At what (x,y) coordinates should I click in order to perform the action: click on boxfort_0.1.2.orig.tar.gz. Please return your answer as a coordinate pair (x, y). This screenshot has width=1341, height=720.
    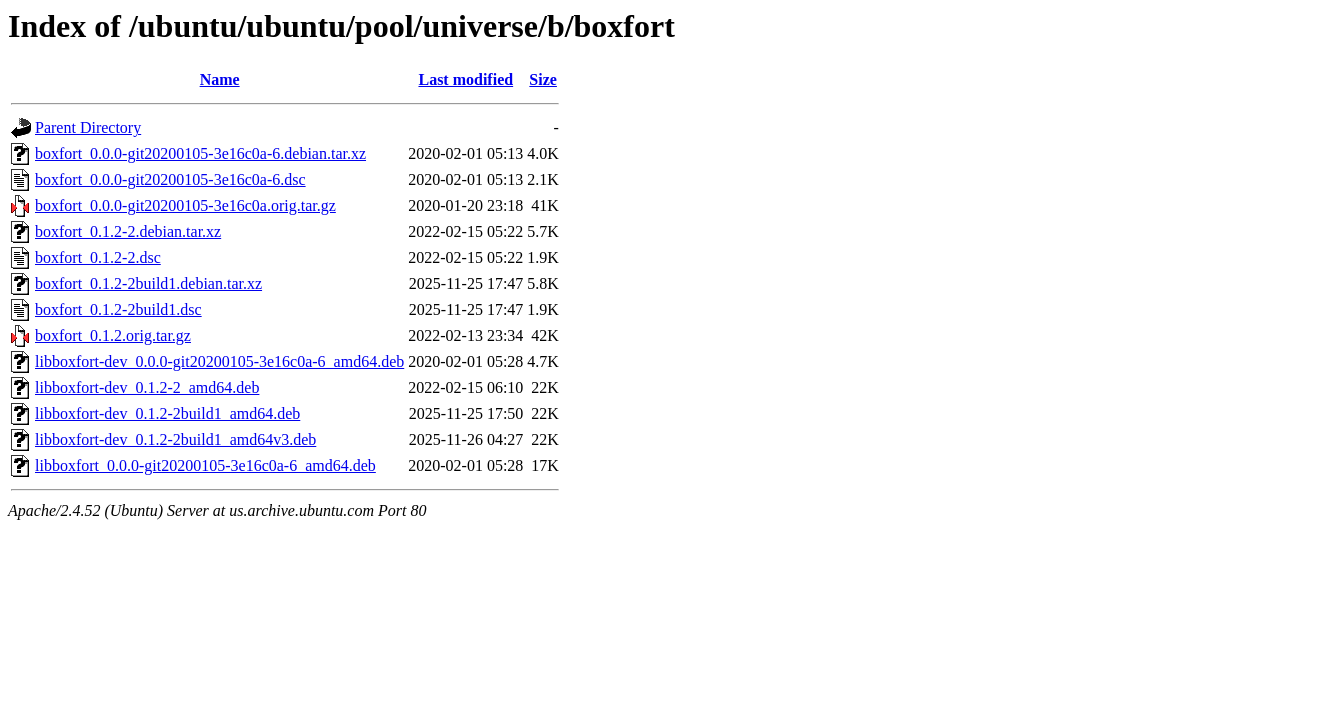
    Looking at the image, I should click on (113, 335).